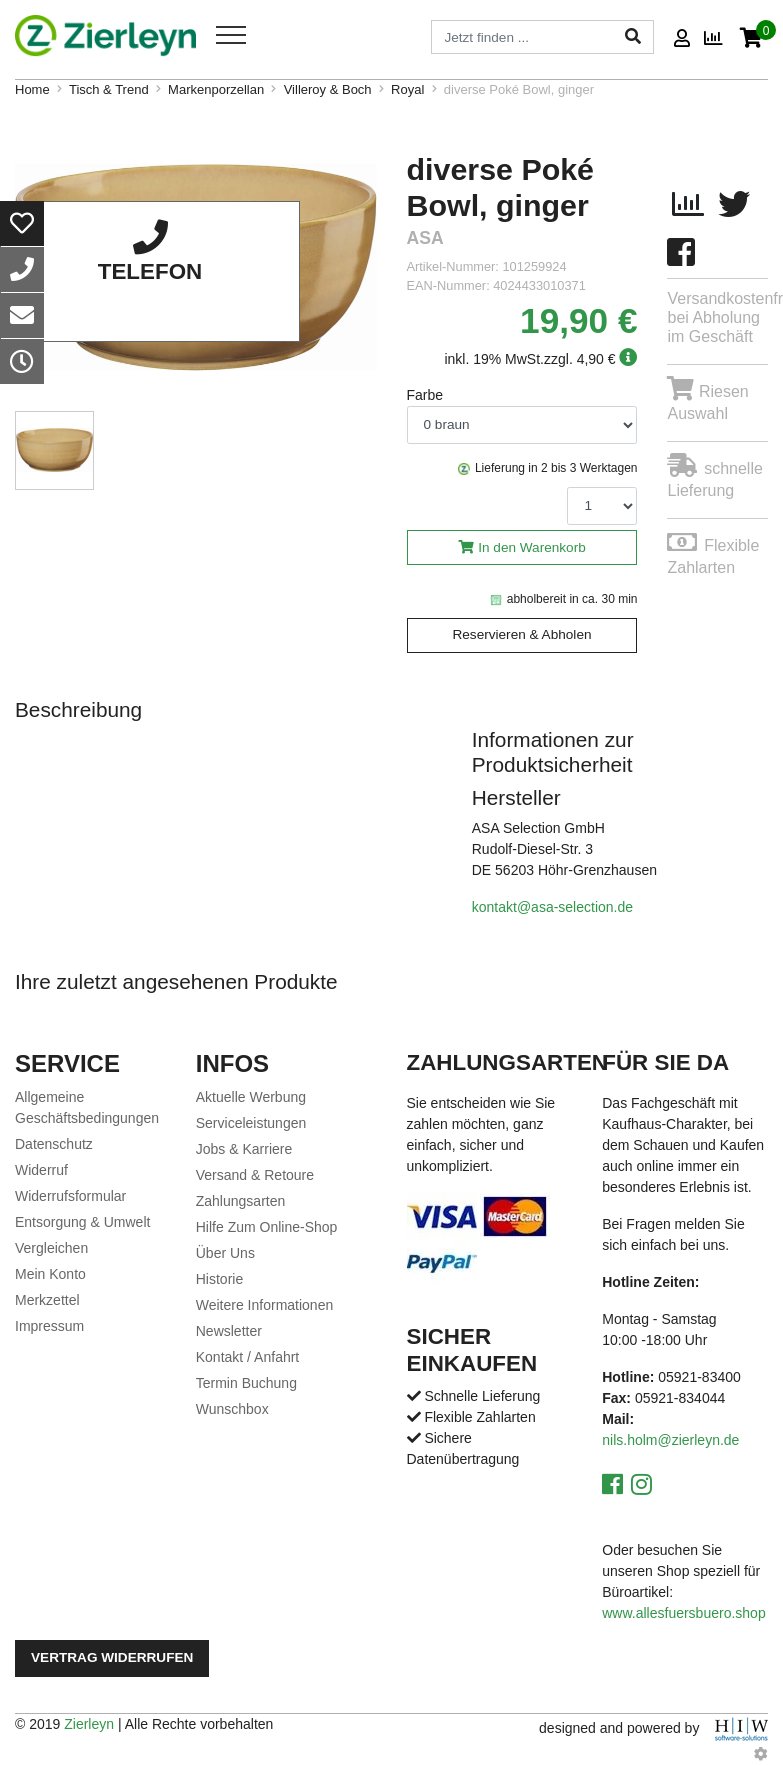  I want to click on Merkzettel, so click(47, 1300).